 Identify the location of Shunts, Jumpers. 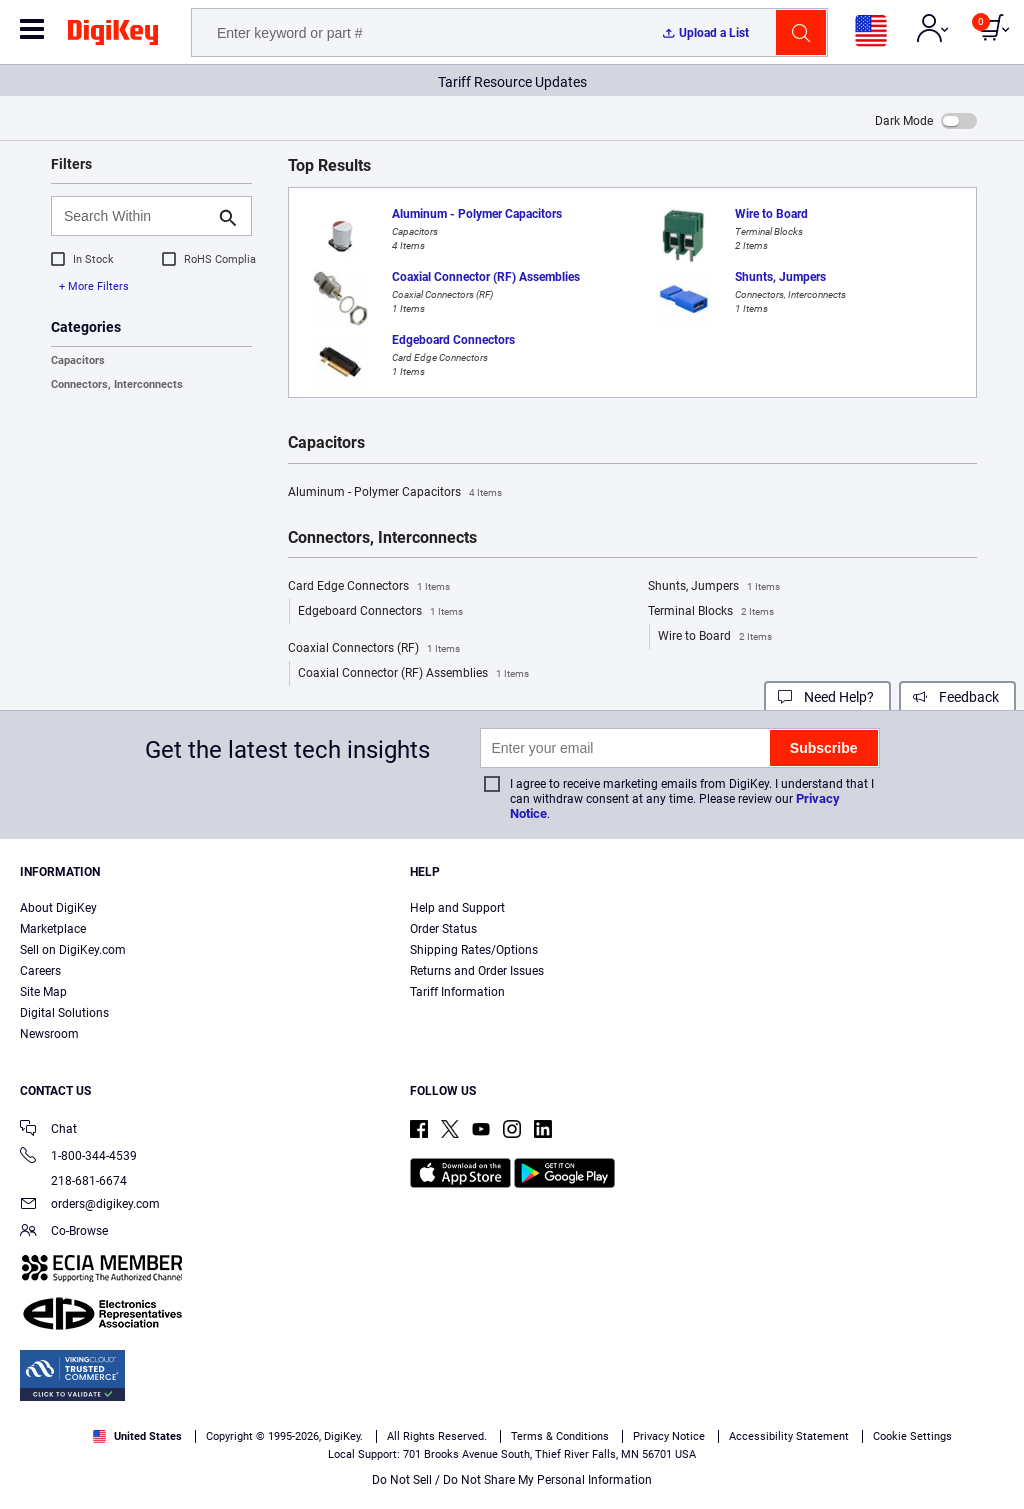
(714, 587).